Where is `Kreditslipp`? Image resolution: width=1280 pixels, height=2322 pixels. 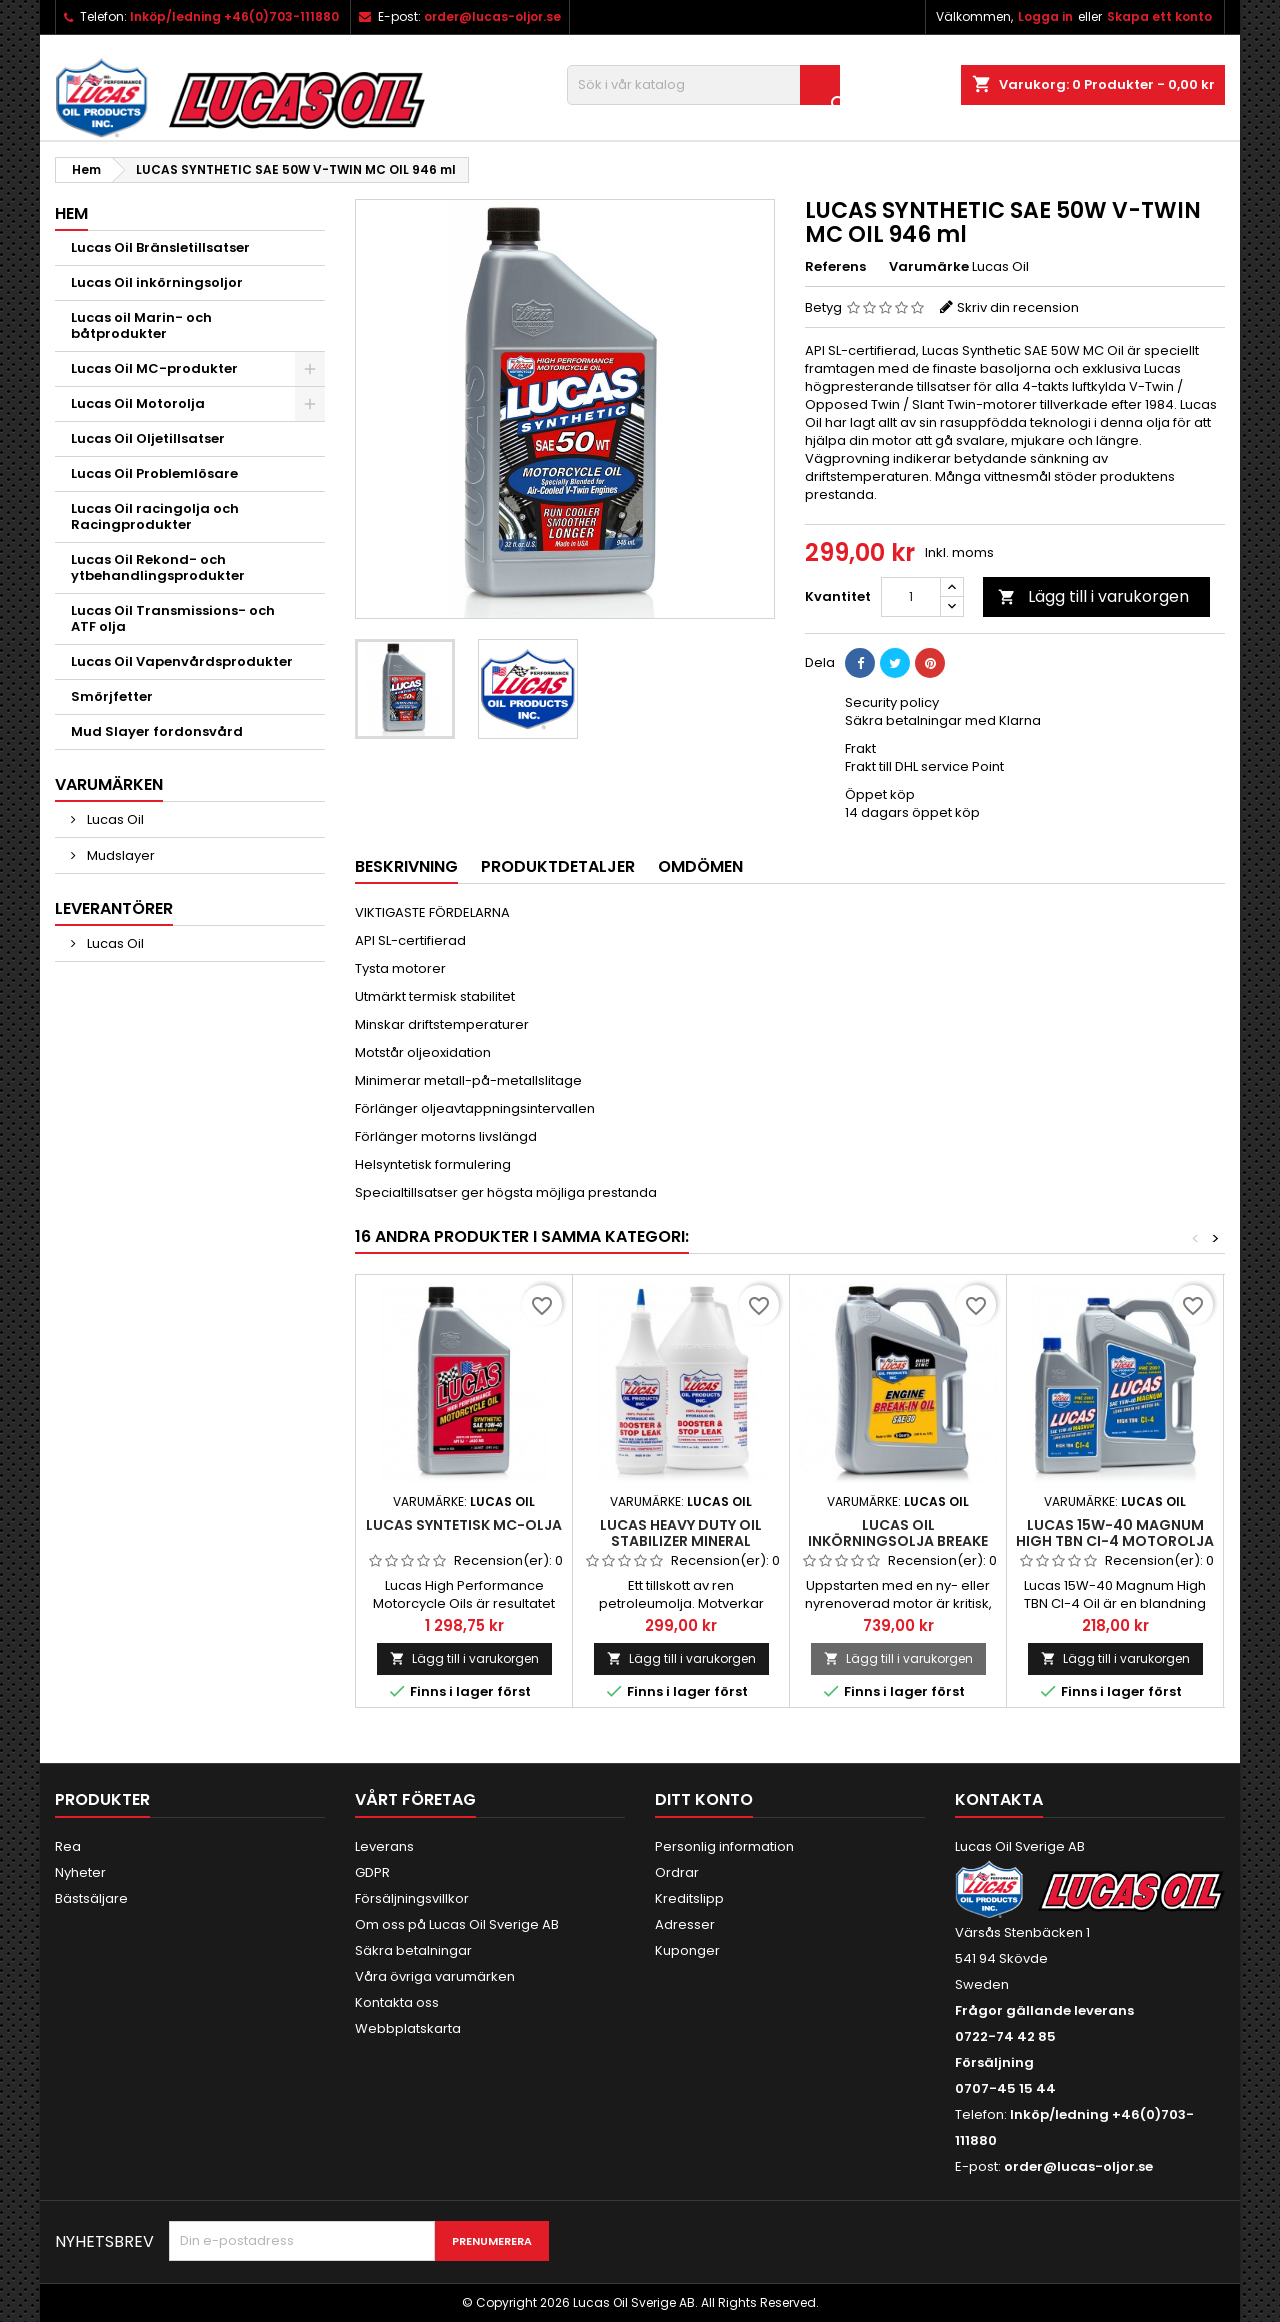 Kreditslipp is located at coordinates (689, 1898).